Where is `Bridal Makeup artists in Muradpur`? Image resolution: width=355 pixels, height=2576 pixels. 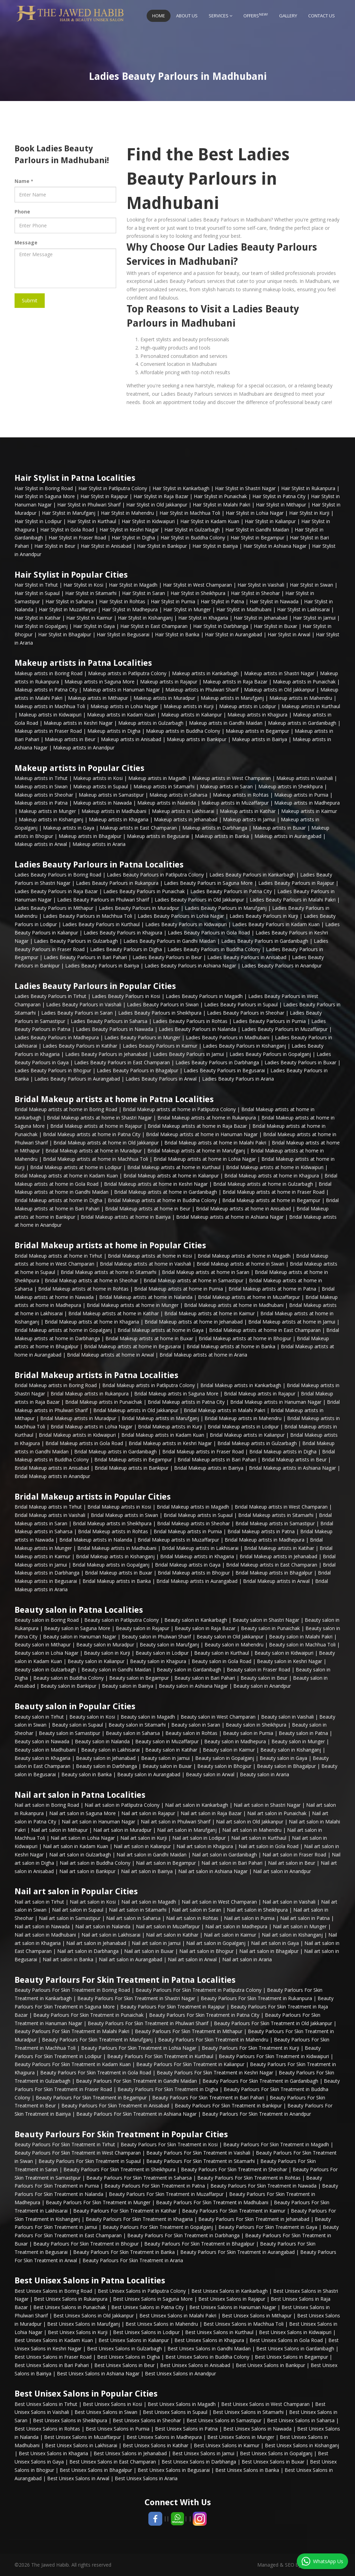 Bridal Makeup artists in Muradpur is located at coordinates (78, 1418).